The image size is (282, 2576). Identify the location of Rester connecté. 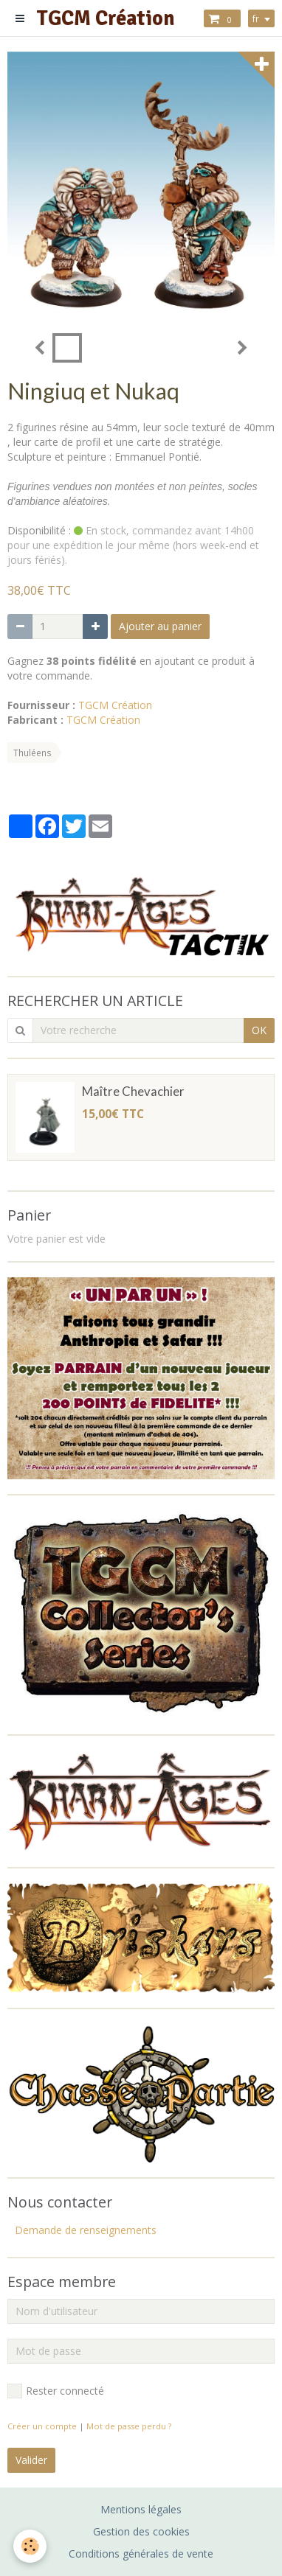
(55, 2391).